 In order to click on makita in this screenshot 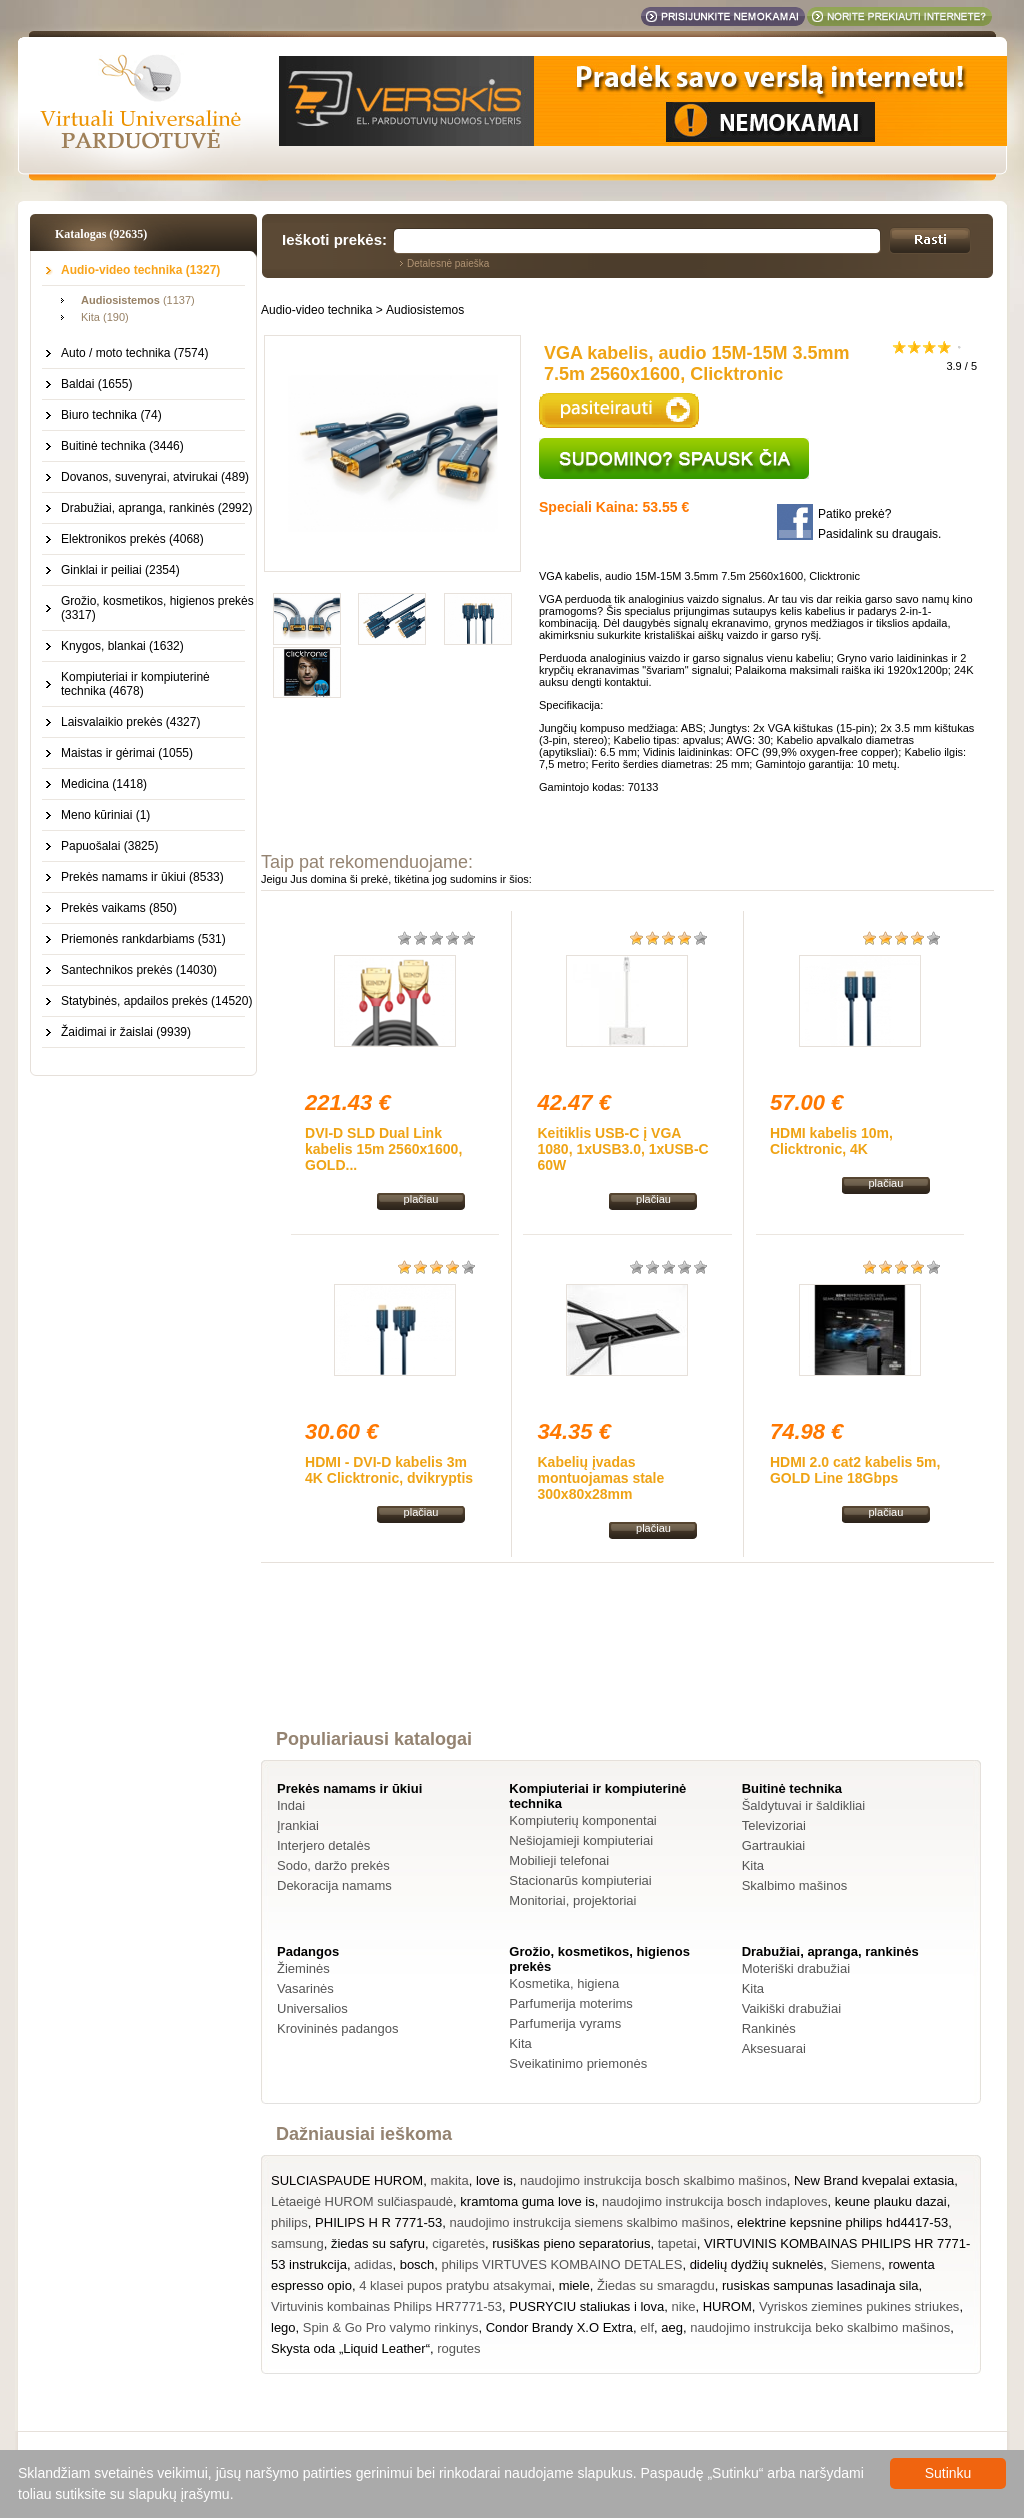, I will do `click(449, 2180)`.